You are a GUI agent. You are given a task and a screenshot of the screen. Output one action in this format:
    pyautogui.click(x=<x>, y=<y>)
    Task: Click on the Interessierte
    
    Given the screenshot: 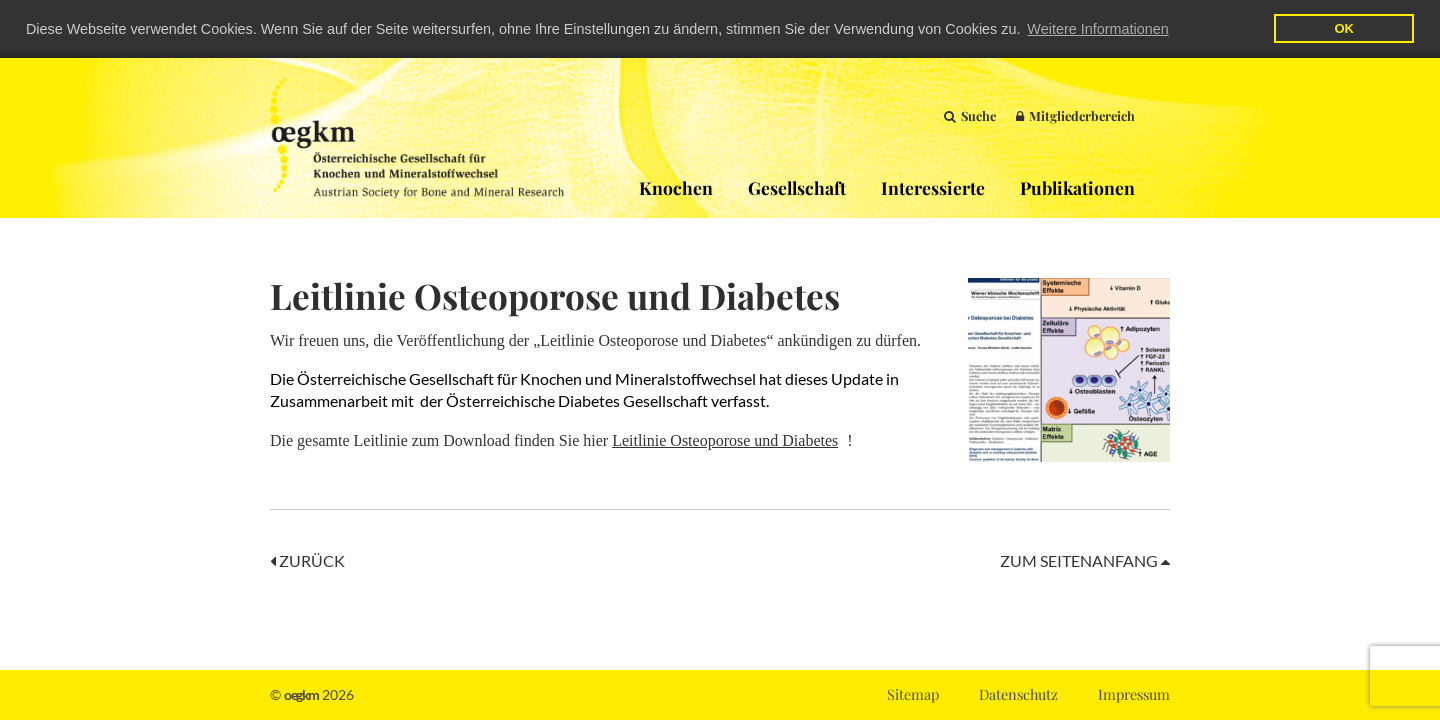 What is the action you would take?
    pyautogui.click(x=933, y=186)
    